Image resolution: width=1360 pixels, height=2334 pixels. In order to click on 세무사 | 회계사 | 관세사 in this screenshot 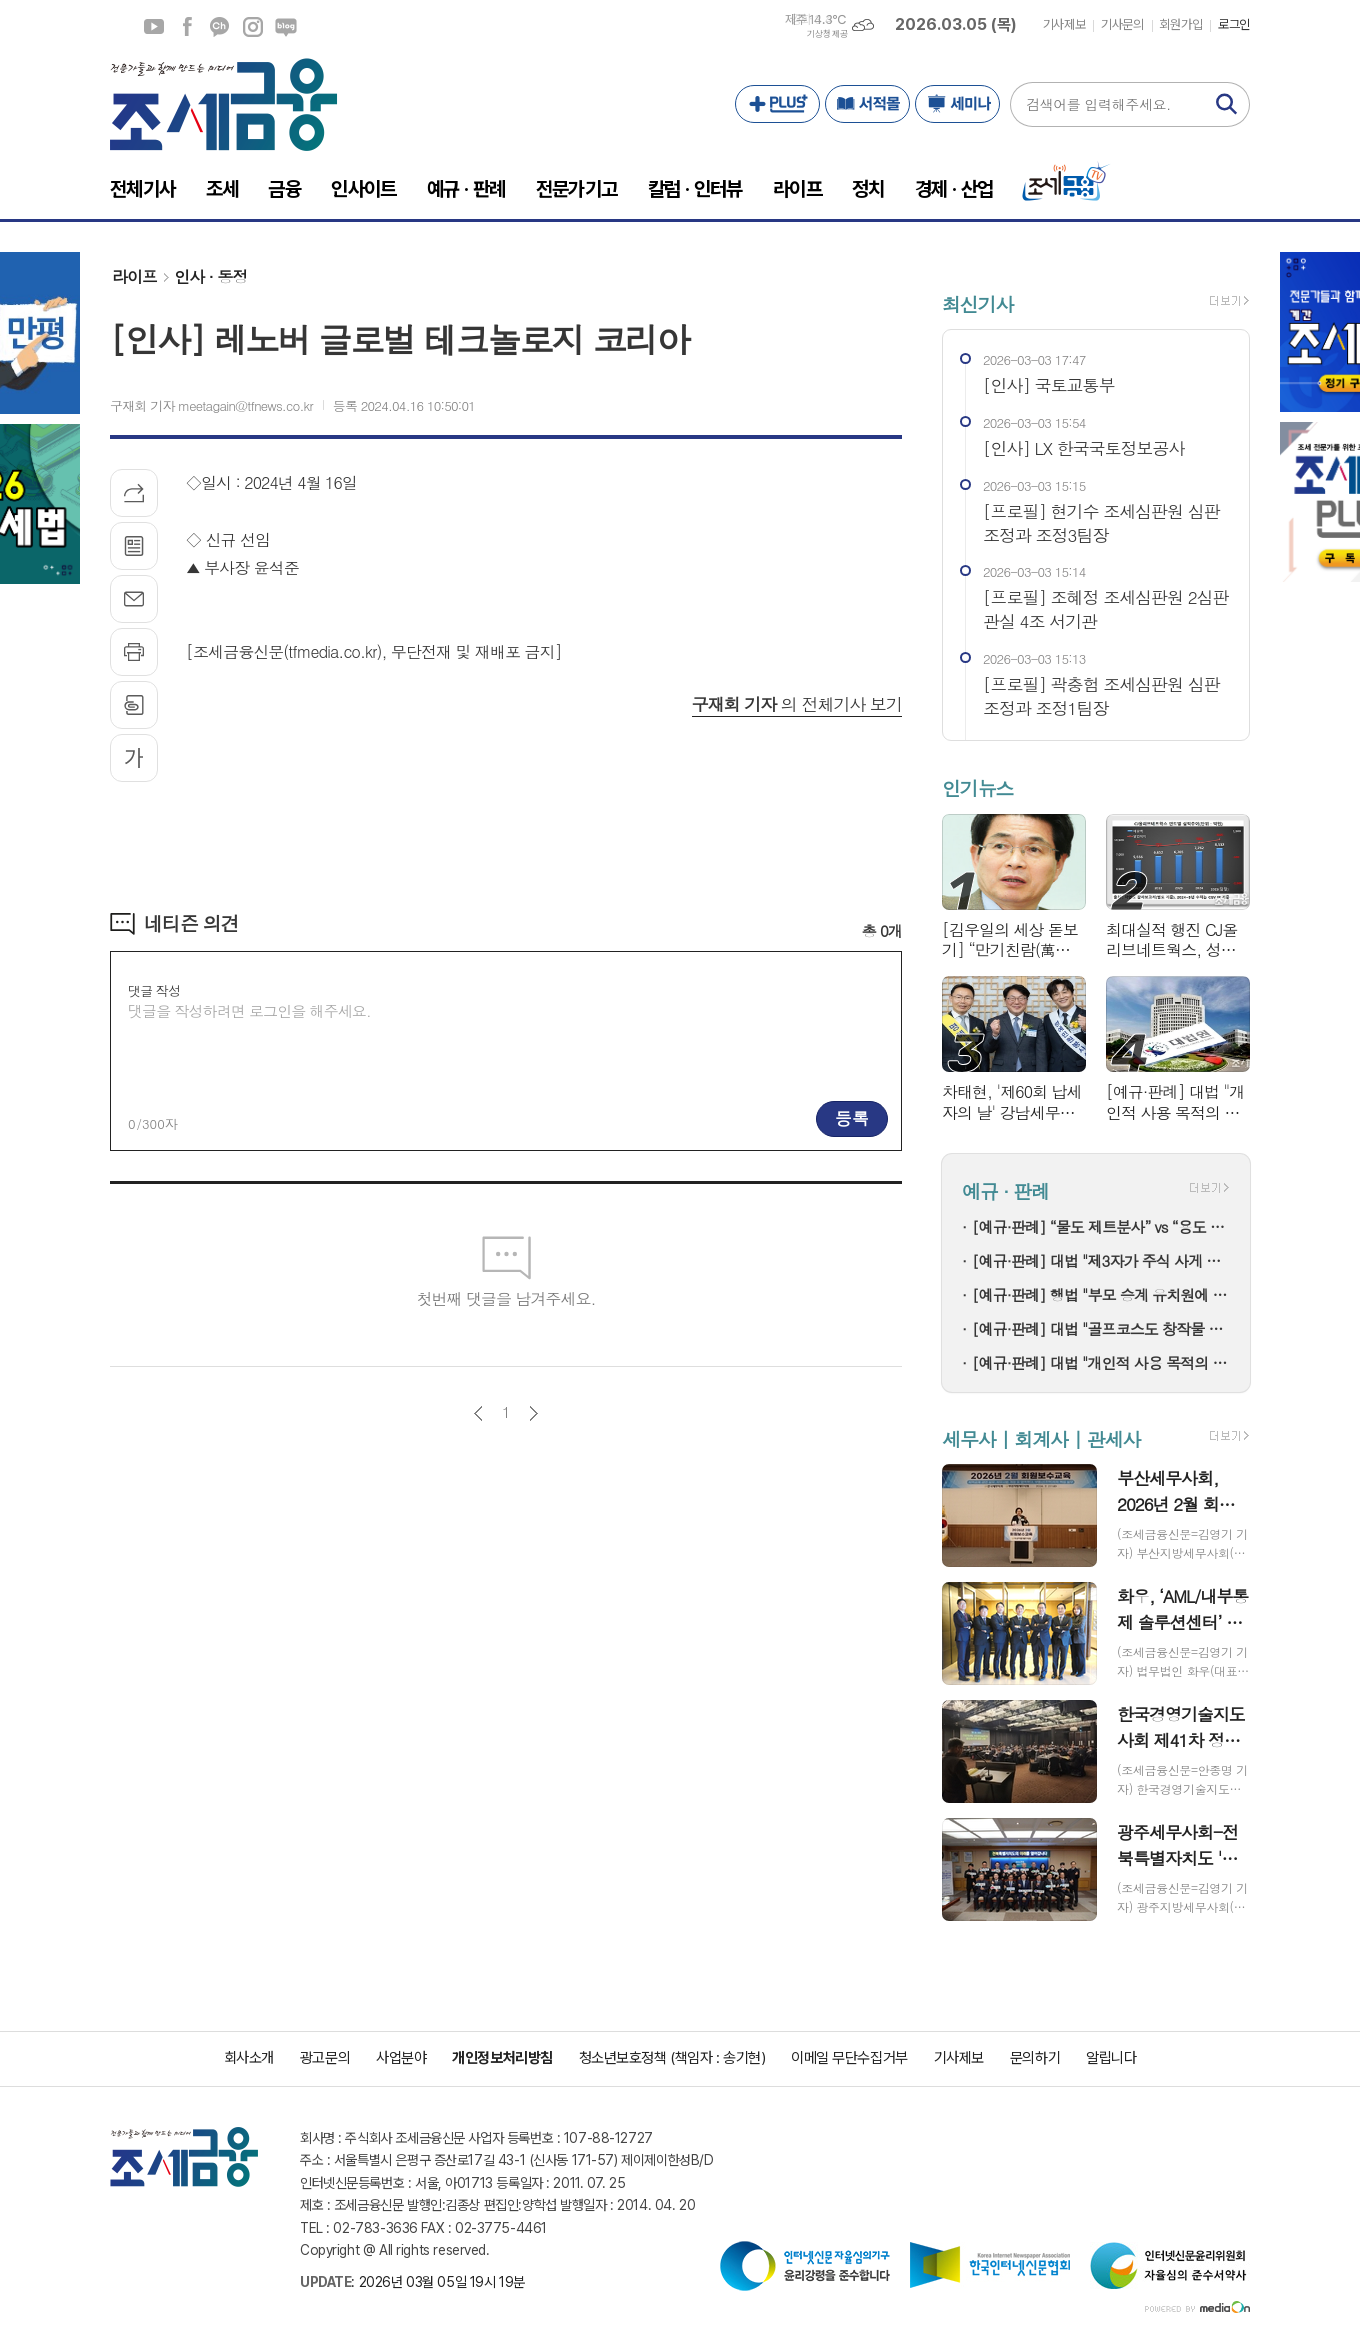, I will do `click(1041, 1438)`.